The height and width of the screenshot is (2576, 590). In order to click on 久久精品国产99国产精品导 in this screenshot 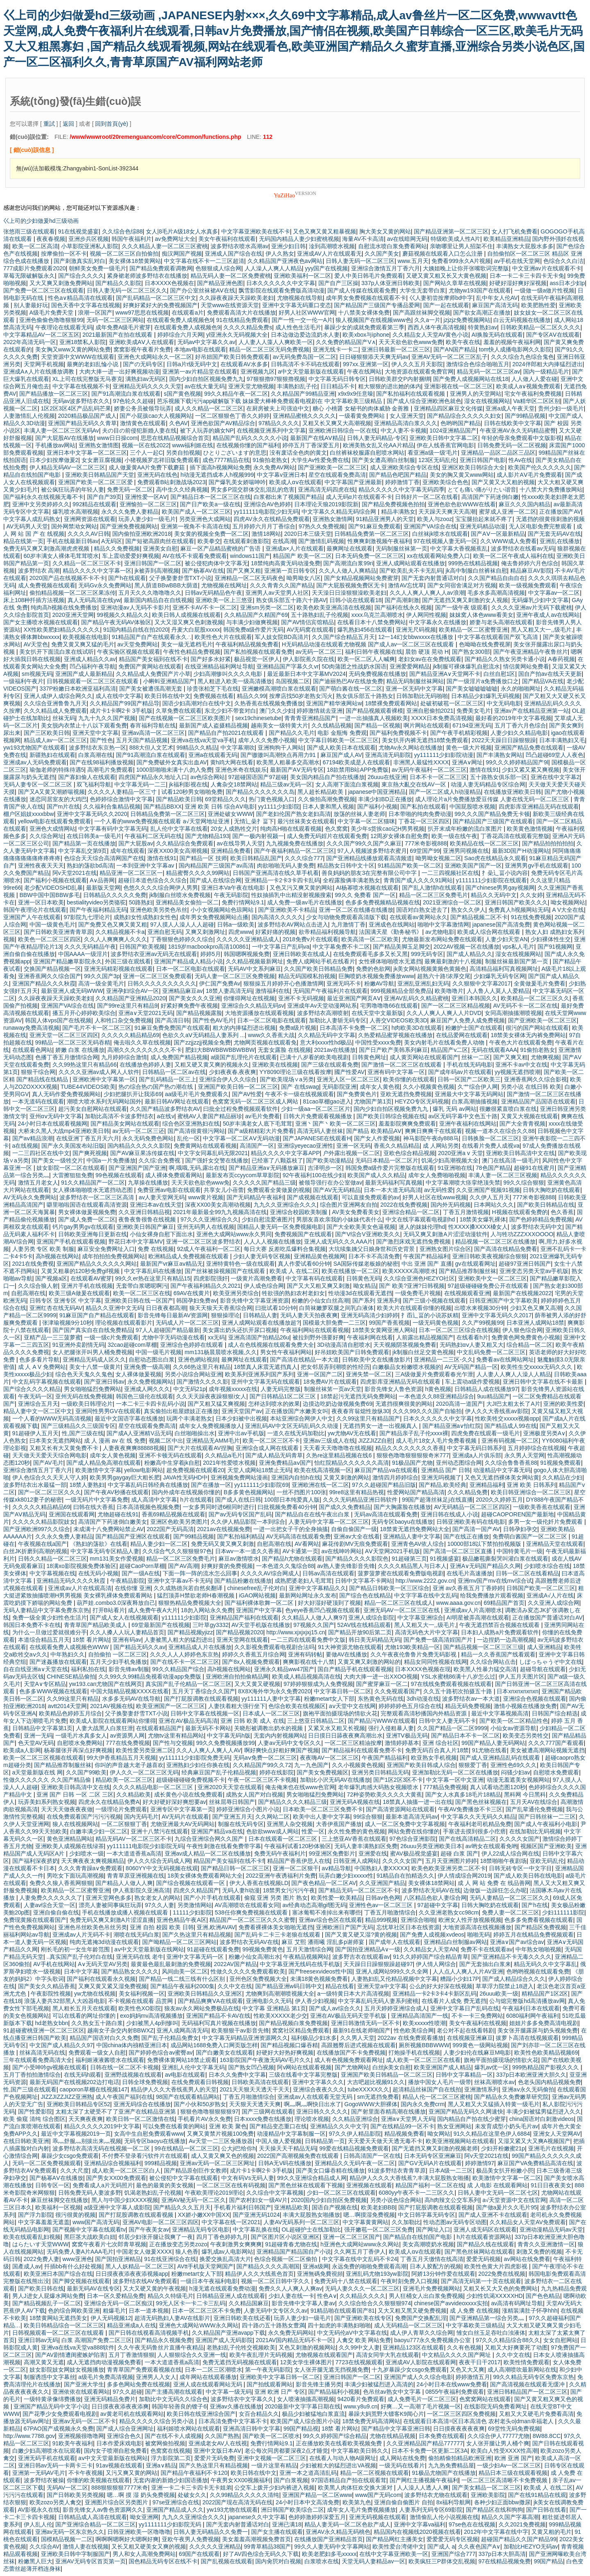, I will do `click(124, 703)`.